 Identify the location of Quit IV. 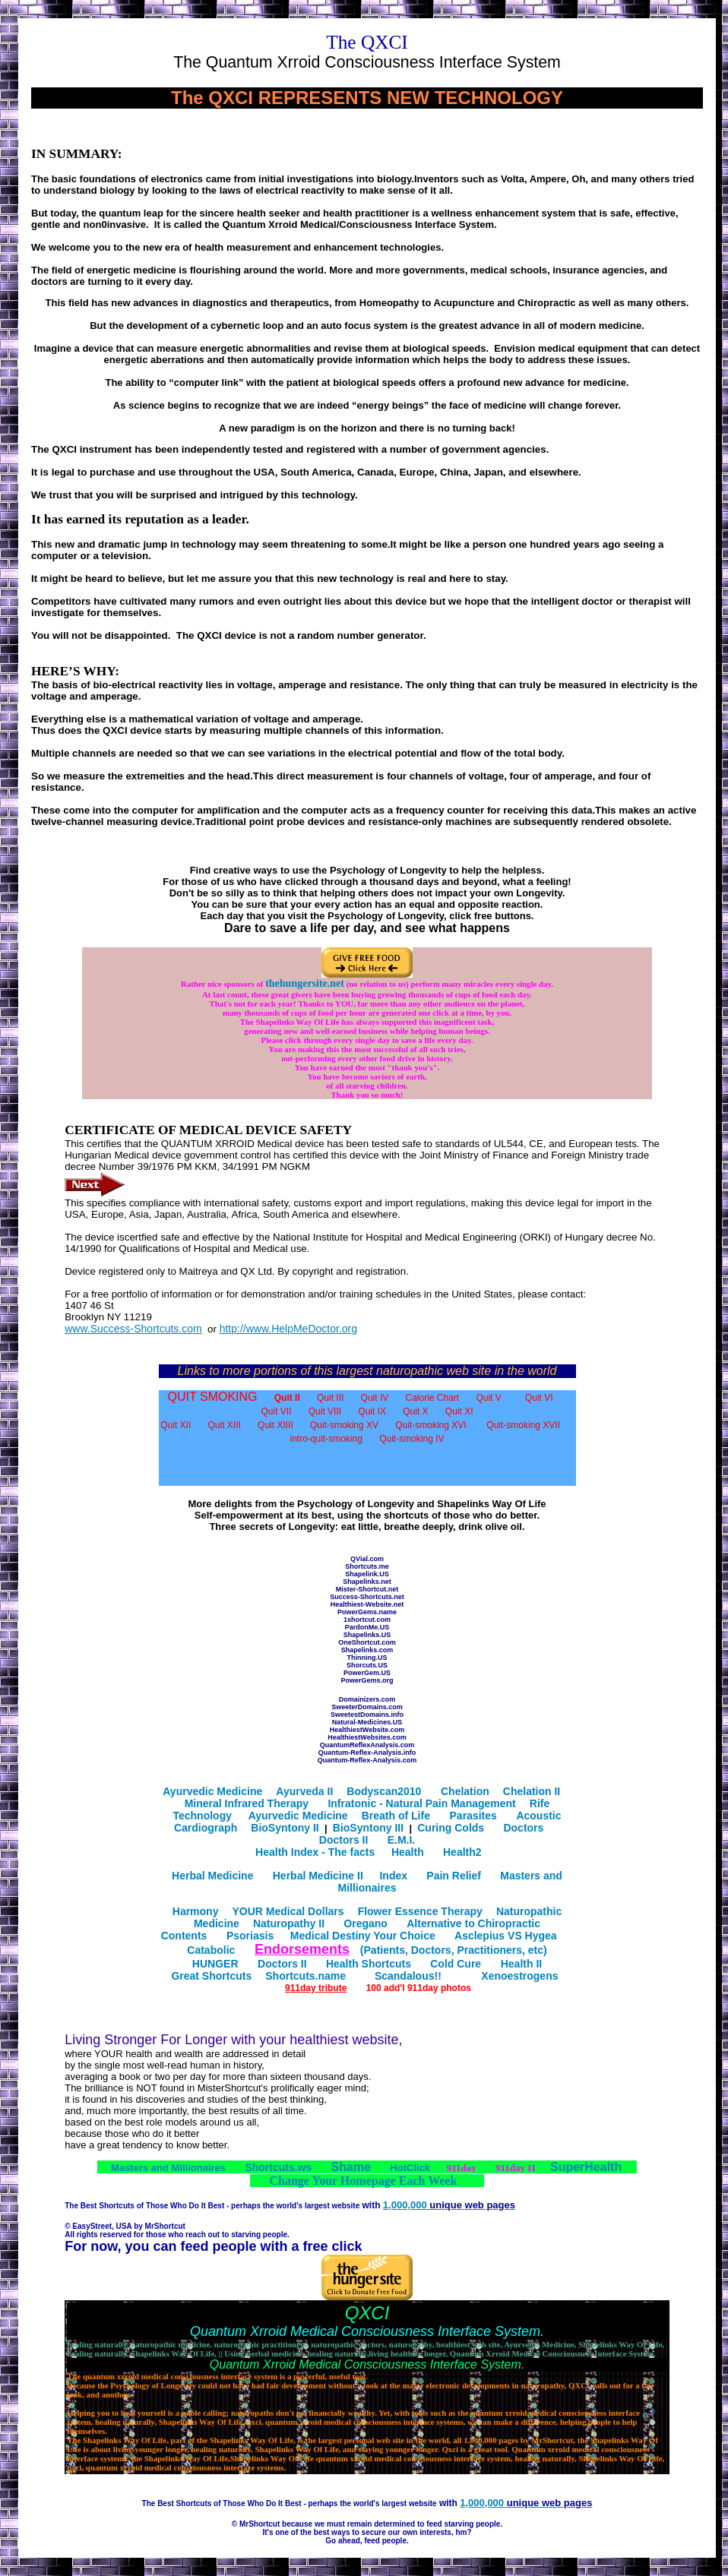
(375, 1397).